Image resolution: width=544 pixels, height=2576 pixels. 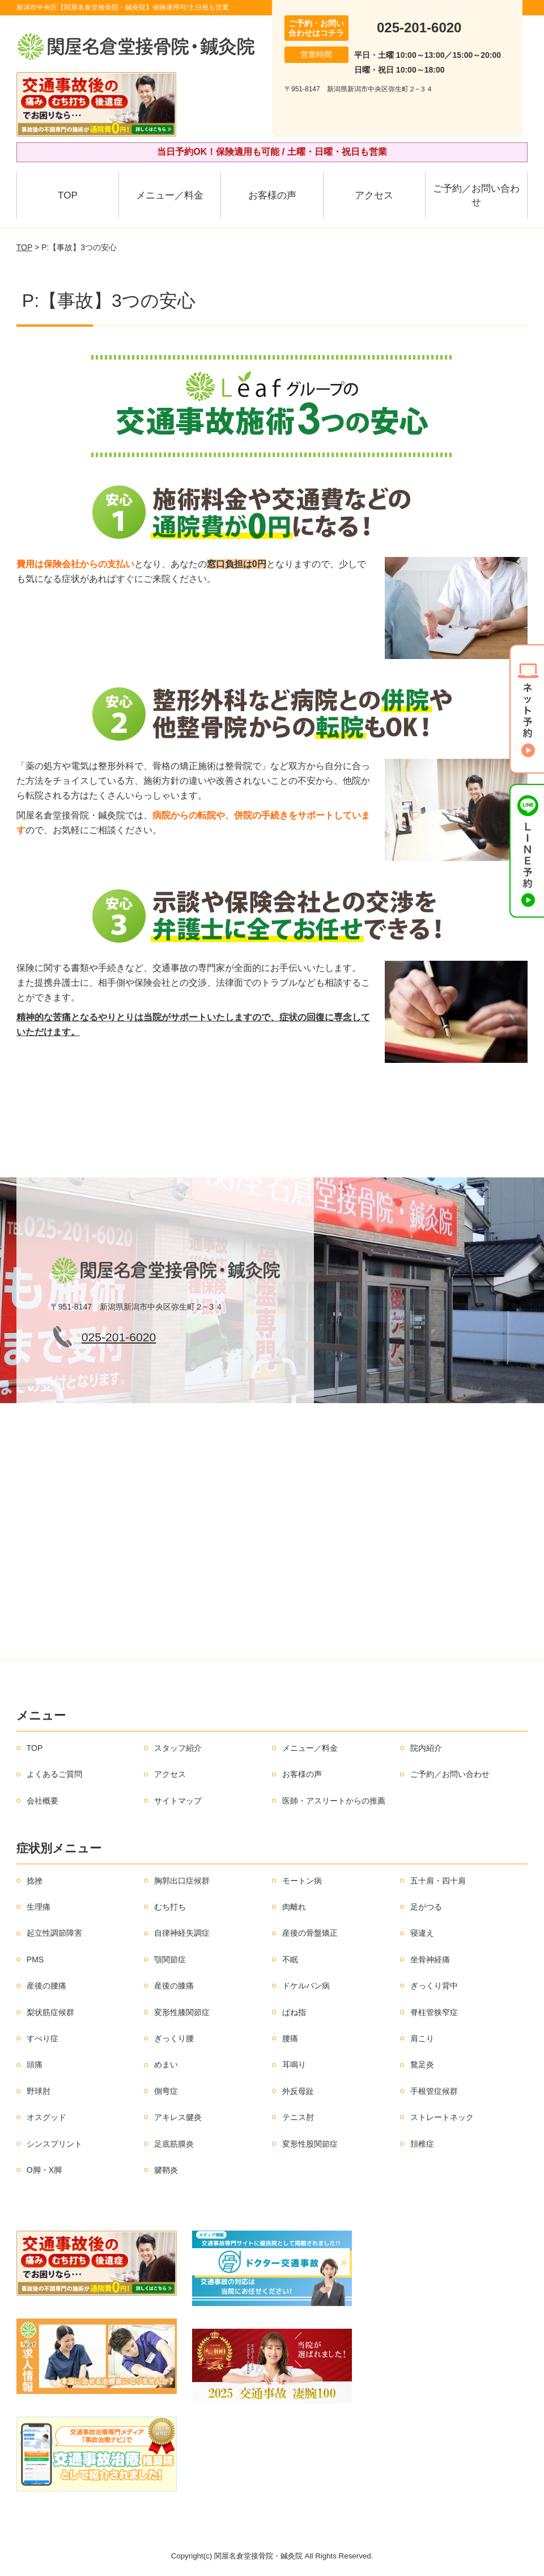 What do you see at coordinates (170, 1959) in the screenshot?
I see `顎関節症` at bounding box center [170, 1959].